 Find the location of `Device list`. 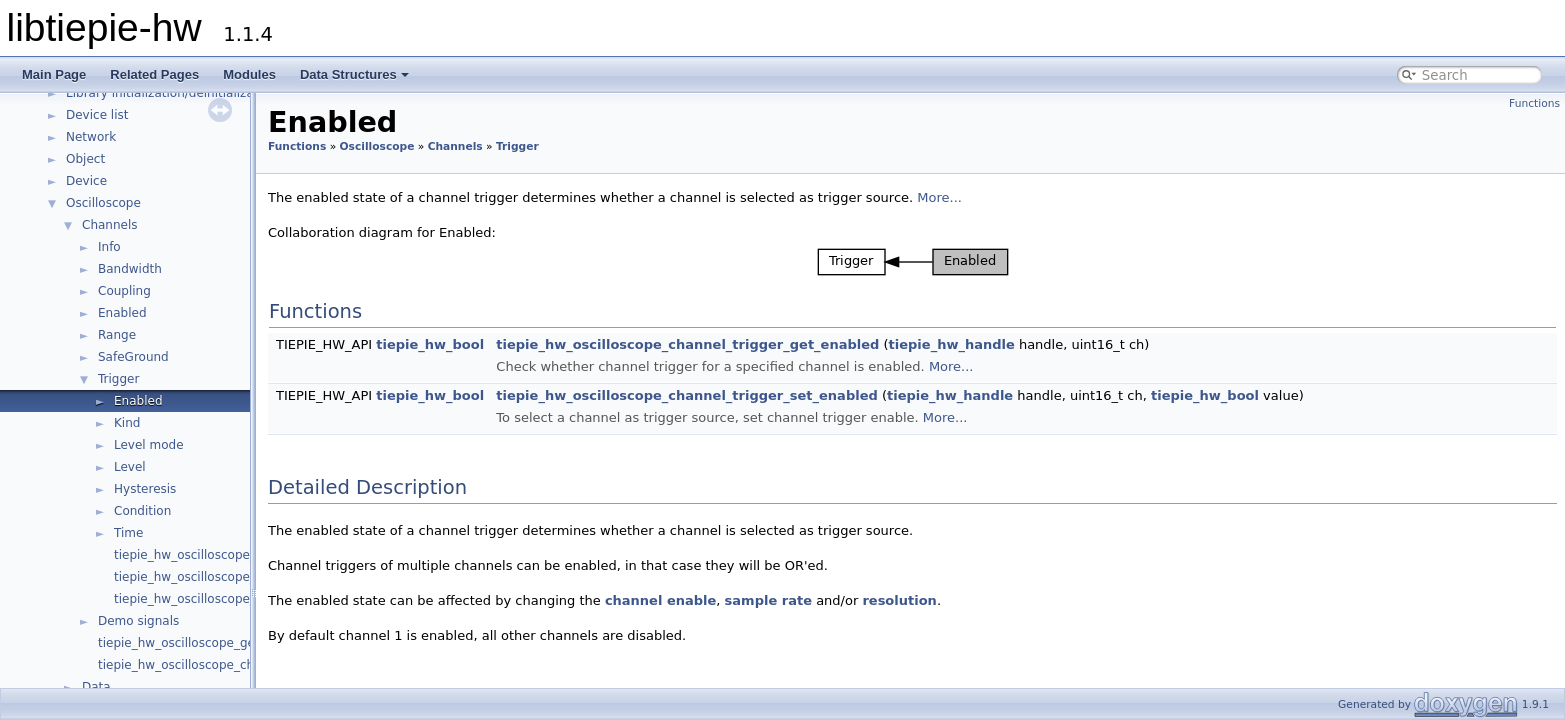

Device list is located at coordinates (97, 115).